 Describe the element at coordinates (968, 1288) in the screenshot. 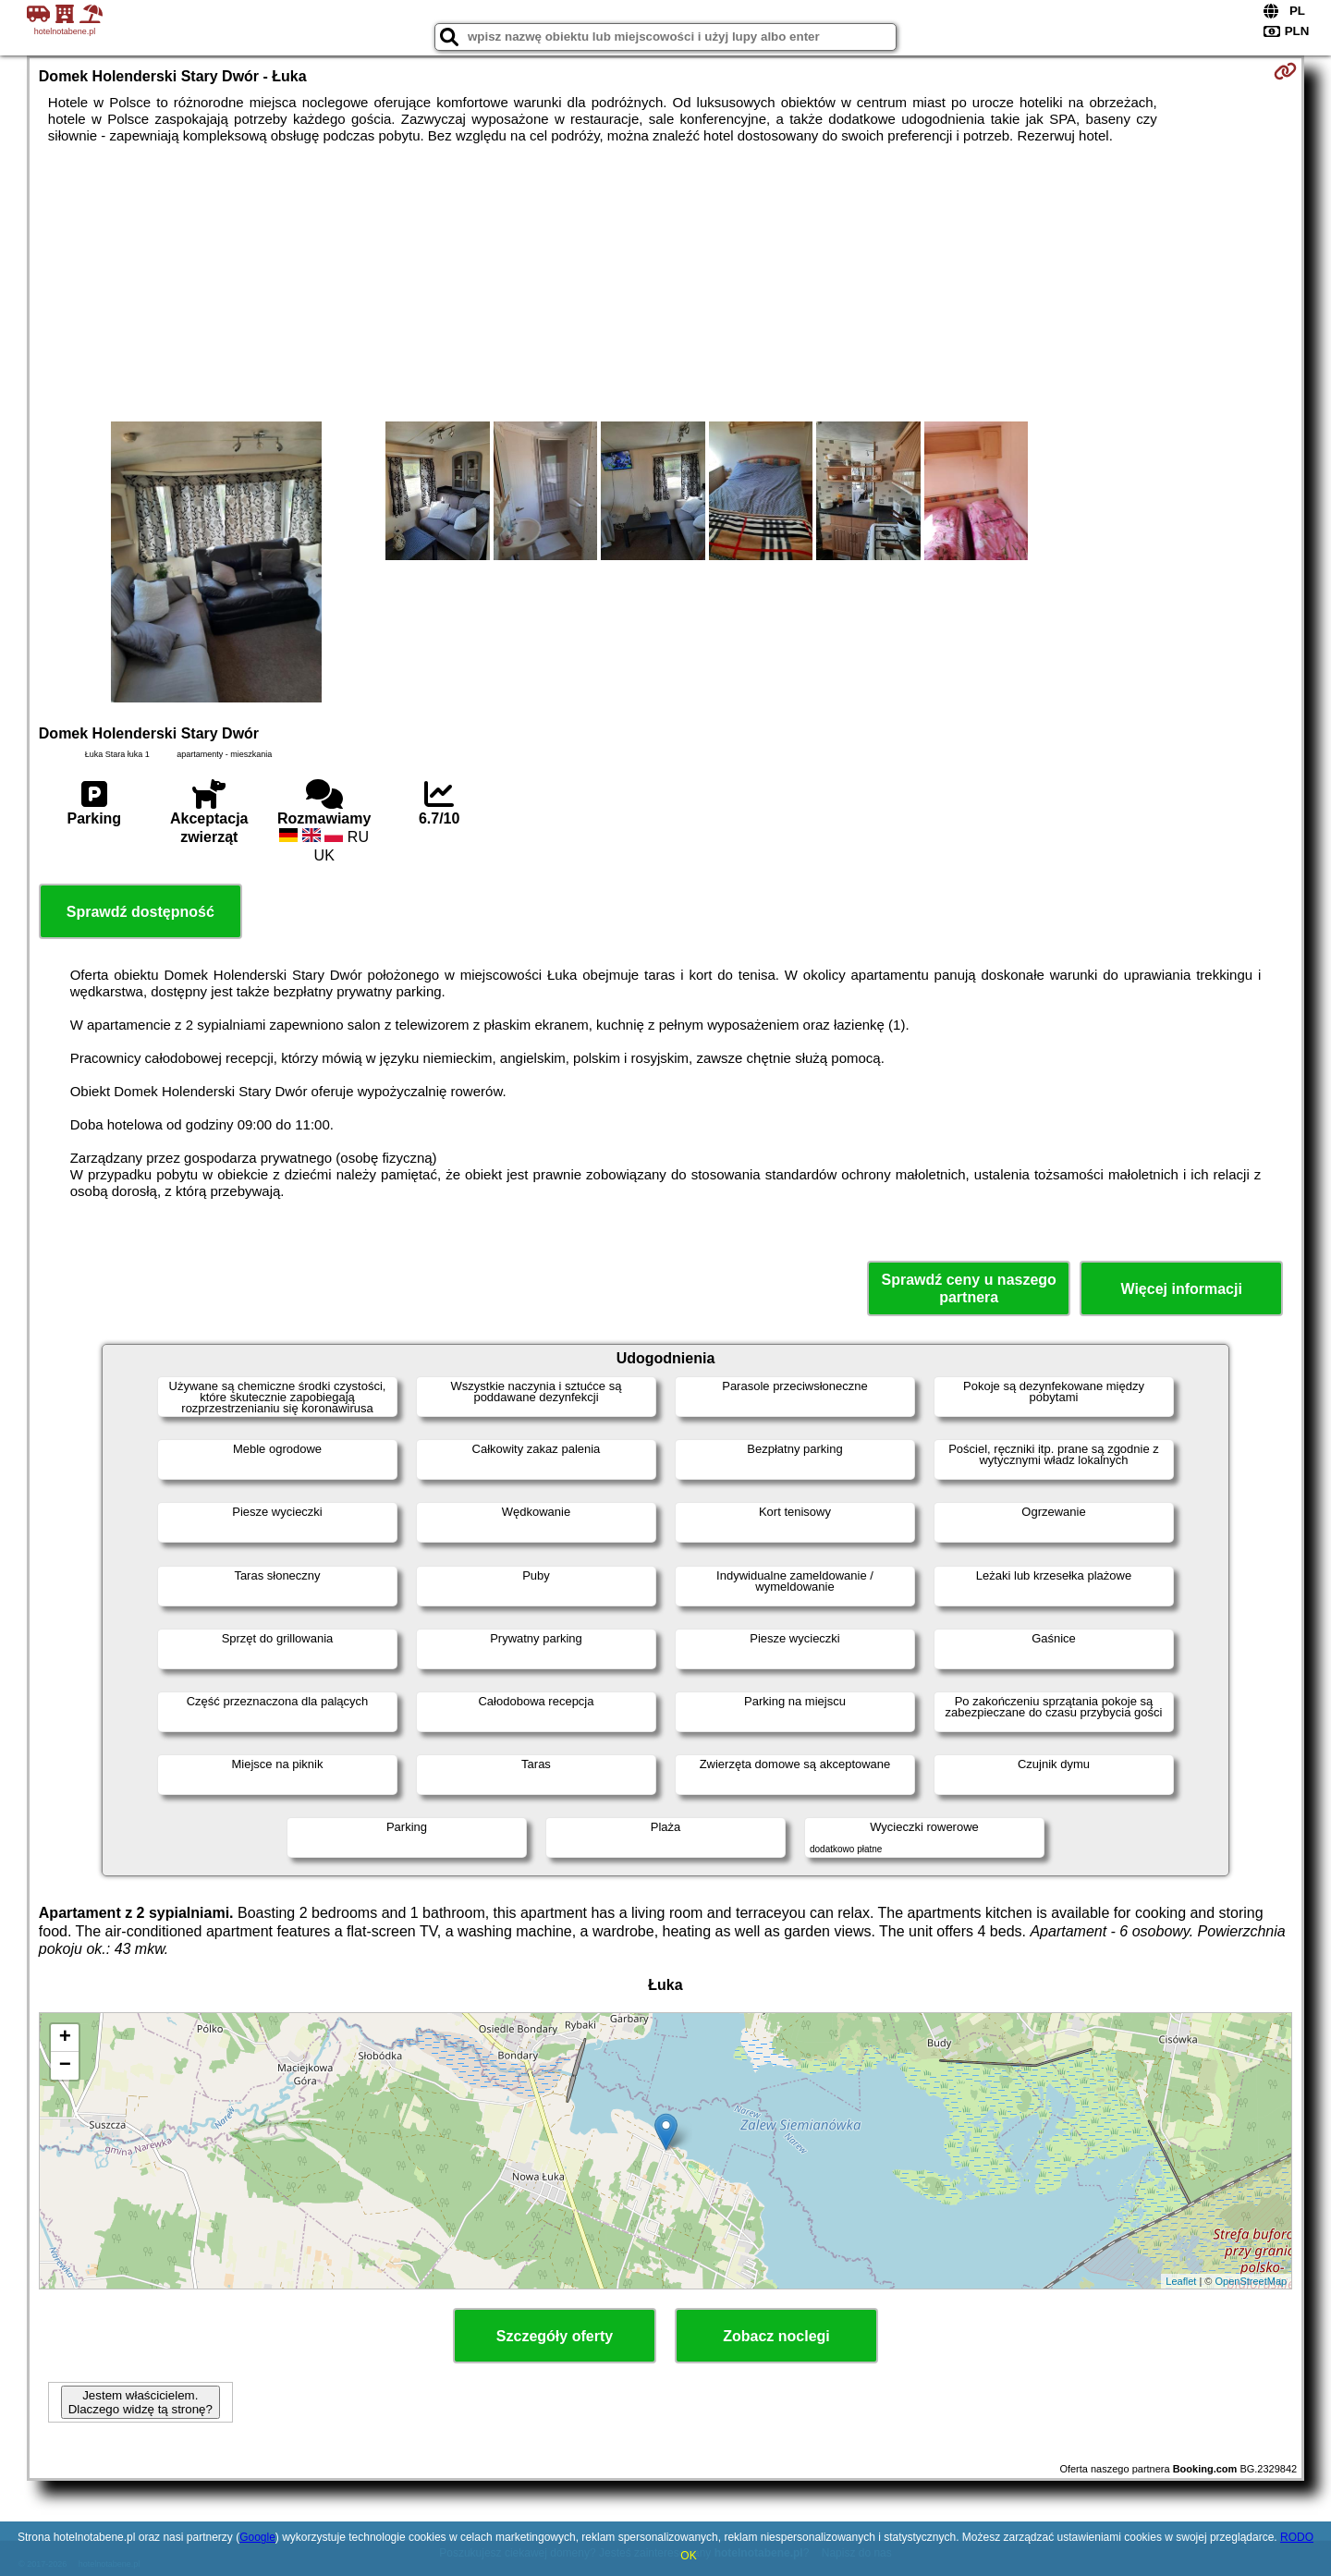

I see `Sprawdź ceny u naszego partnera` at that location.